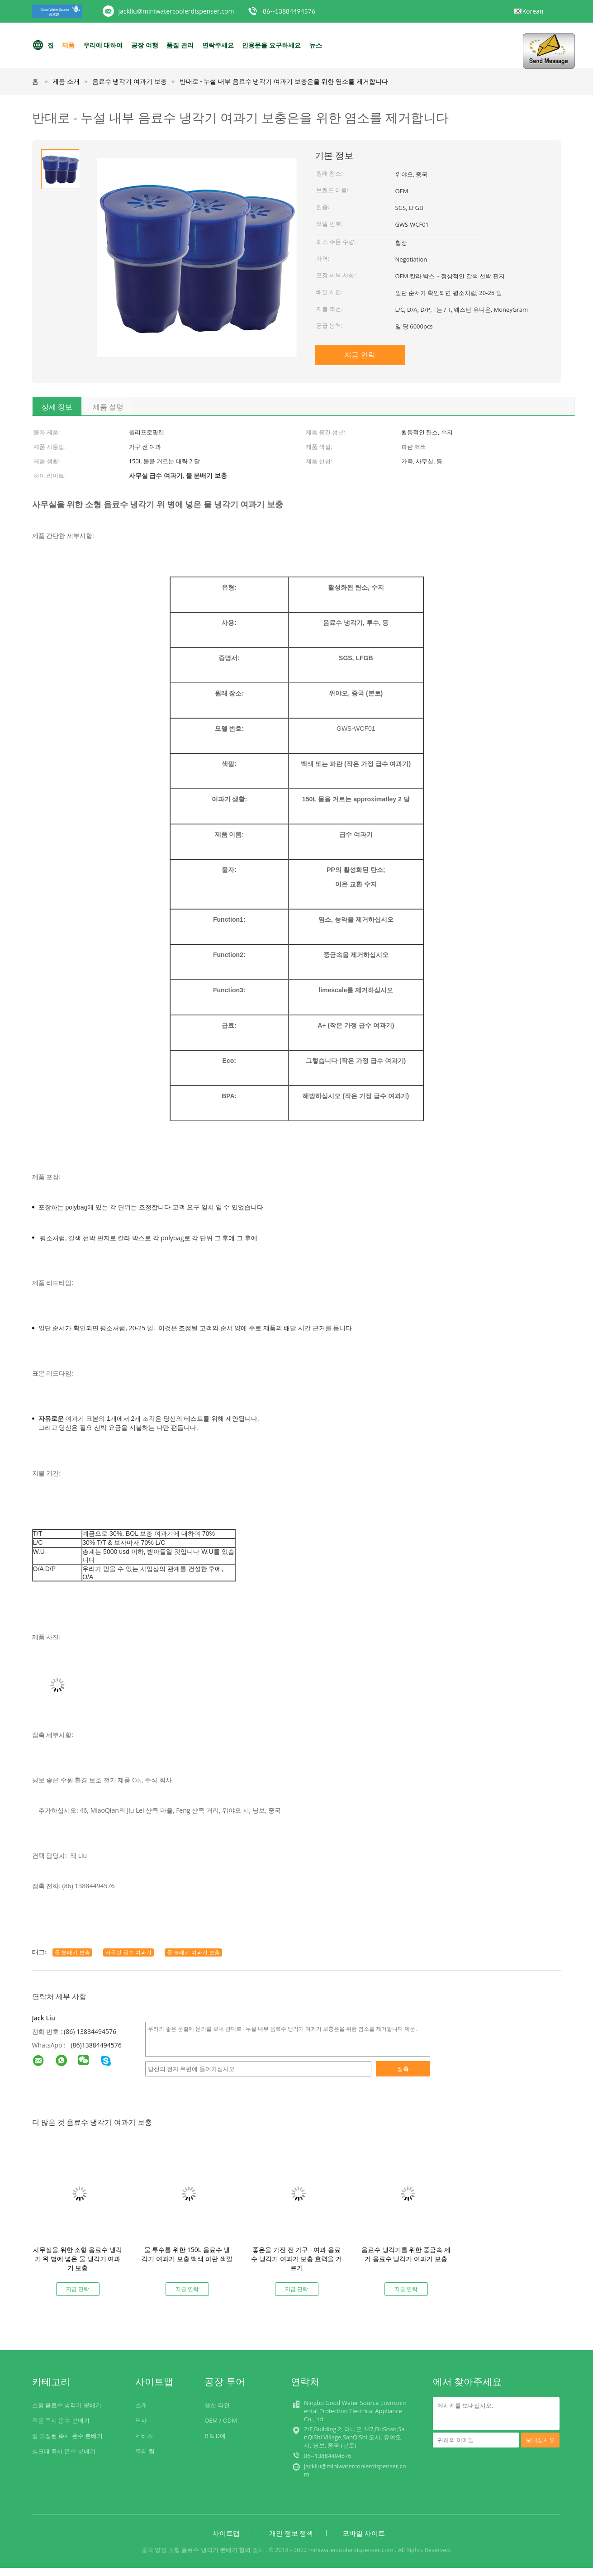 This screenshot has width=593, height=2576. What do you see at coordinates (63, 2451) in the screenshot?
I see `싱크대 즉시 온수 분배기` at bounding box center [63, 2451].